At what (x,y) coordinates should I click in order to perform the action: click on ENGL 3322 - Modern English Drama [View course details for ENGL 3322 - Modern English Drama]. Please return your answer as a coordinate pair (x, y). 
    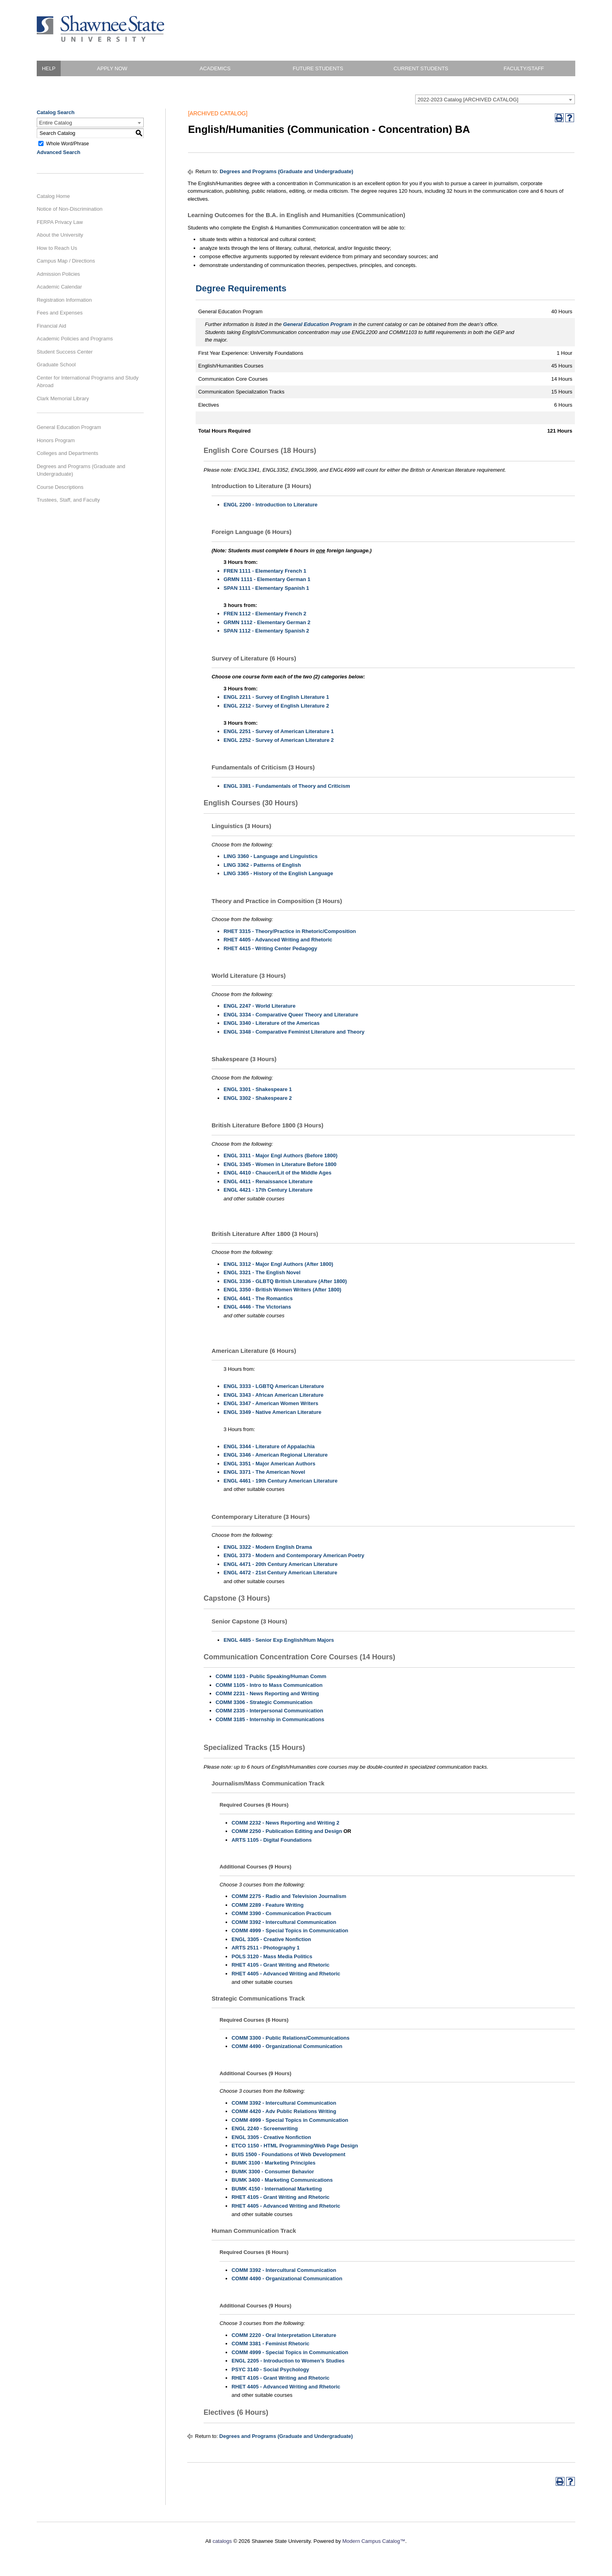
    Looking at the image, I should click on (268, 1547).